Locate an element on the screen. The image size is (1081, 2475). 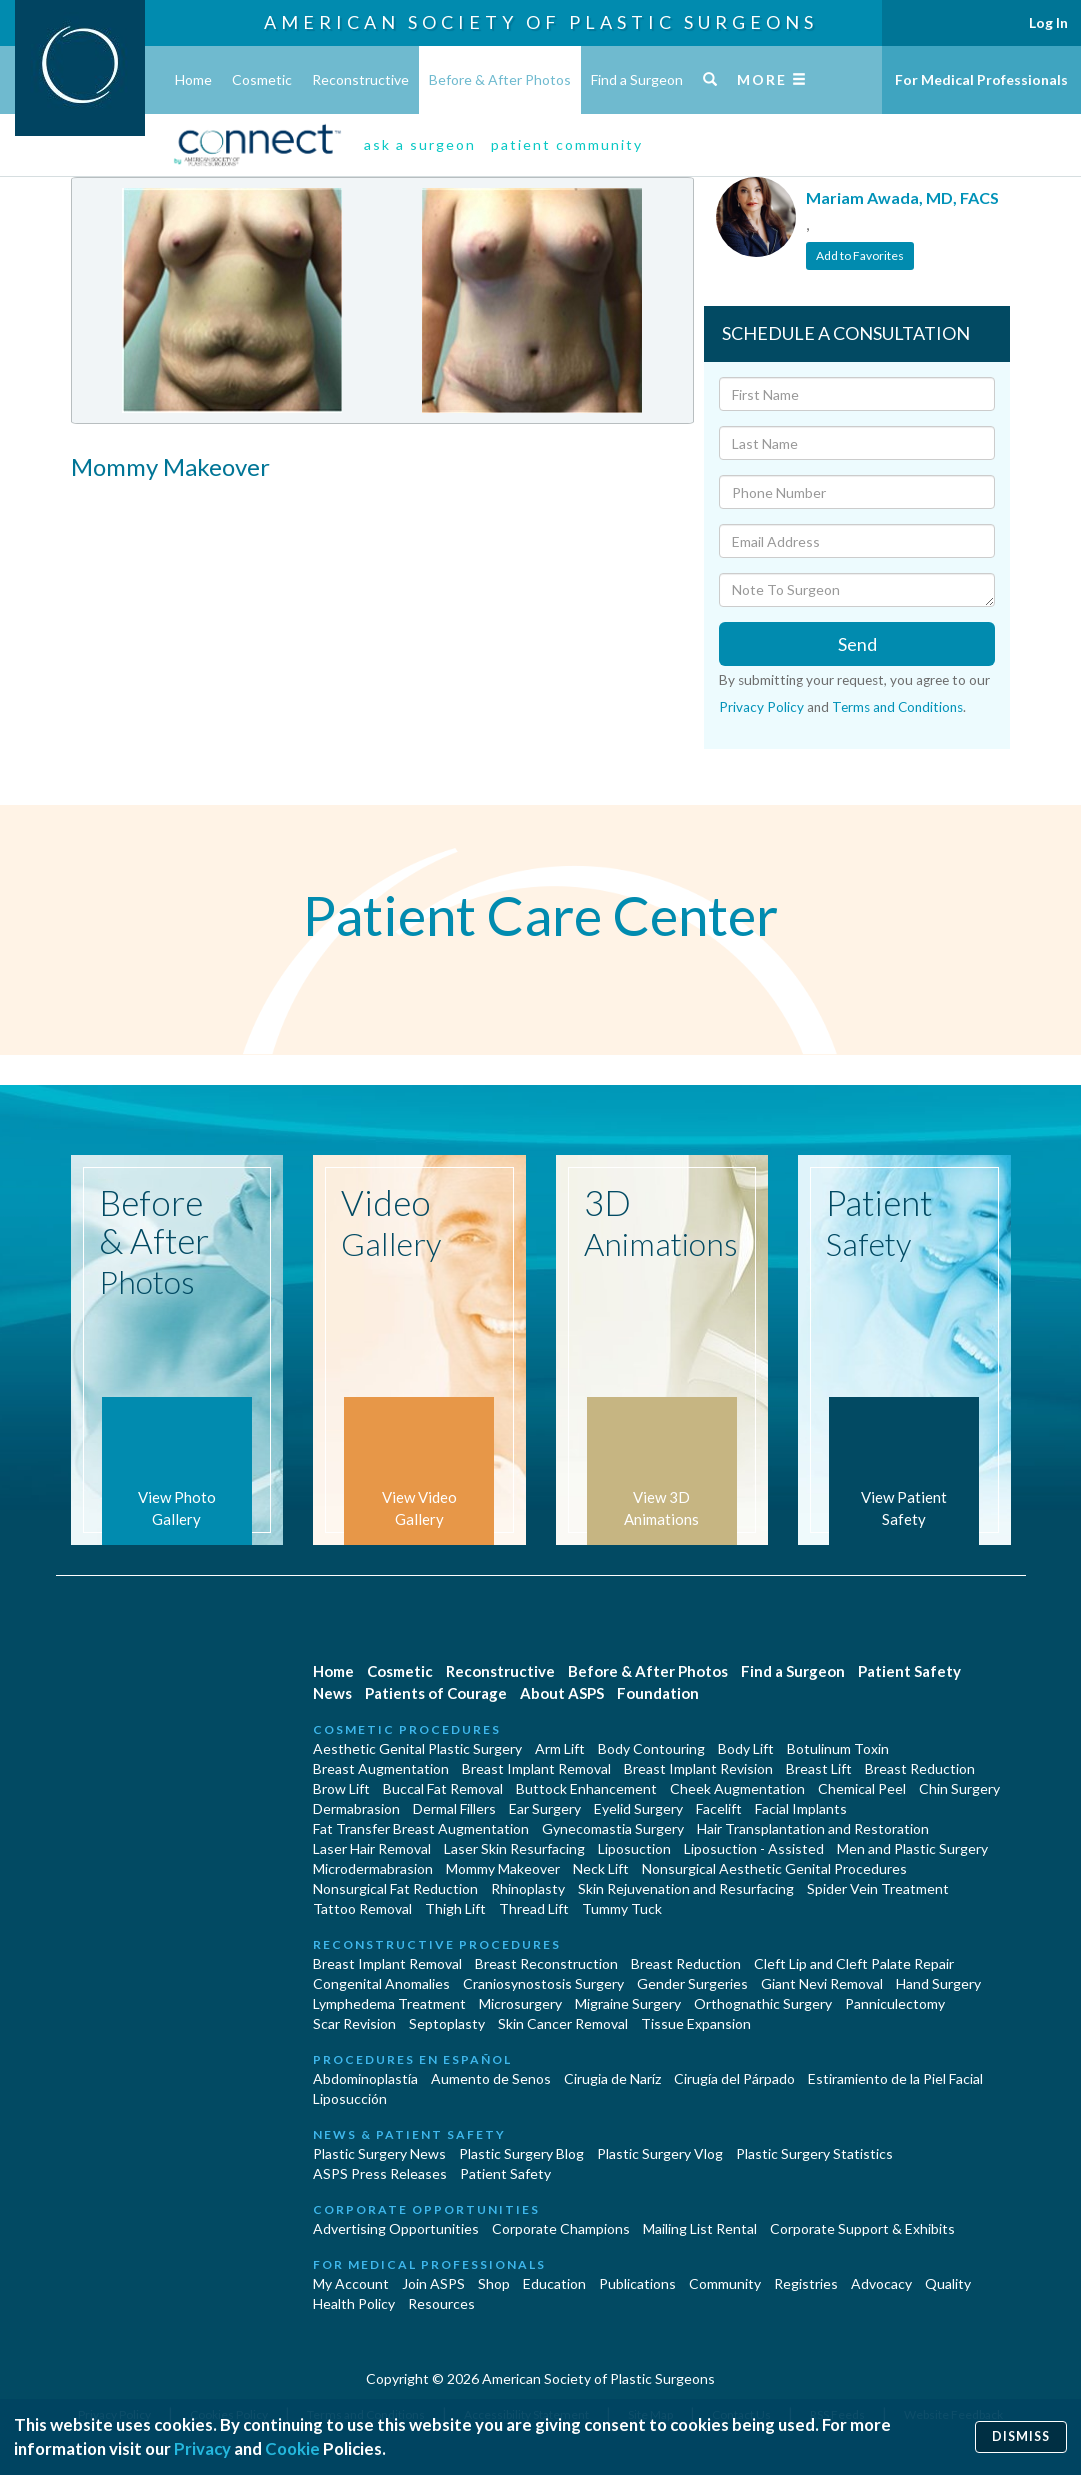
Corporate Champions is located at coordinates (561, 2228).